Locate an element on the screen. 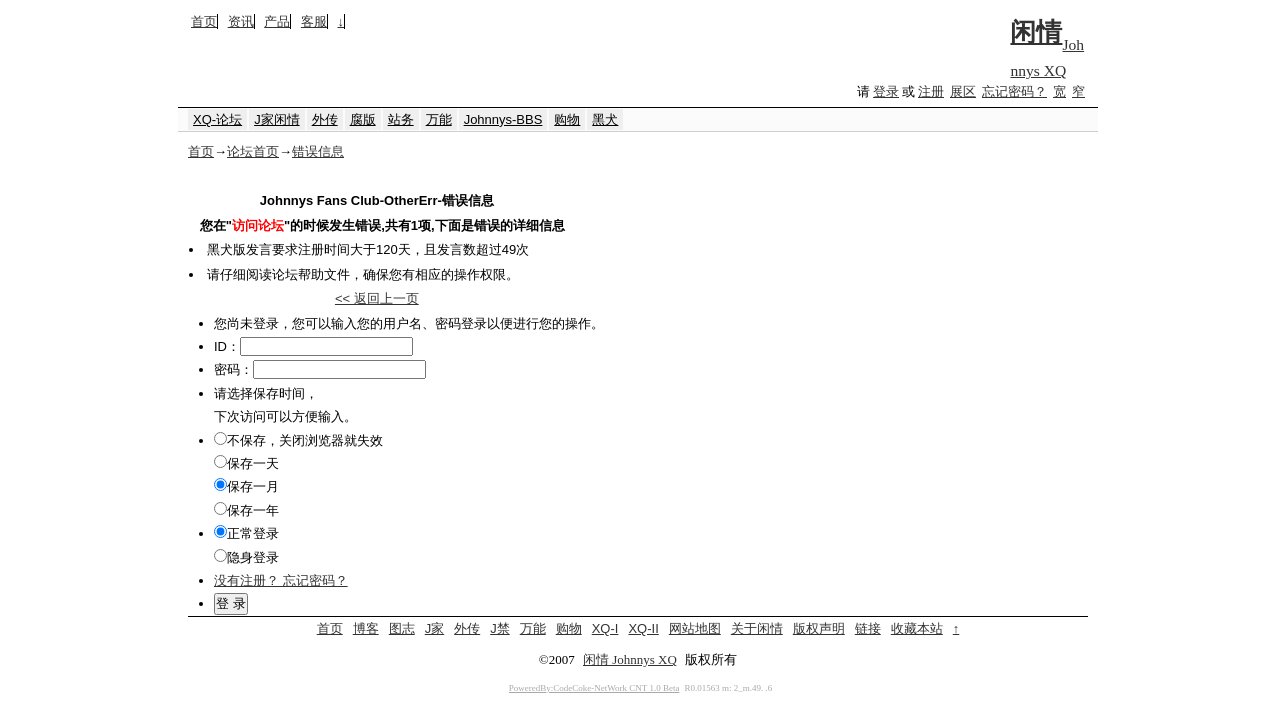 This screenshot has width=1276, height=720. 链接 is located at coordinates (868, 628).